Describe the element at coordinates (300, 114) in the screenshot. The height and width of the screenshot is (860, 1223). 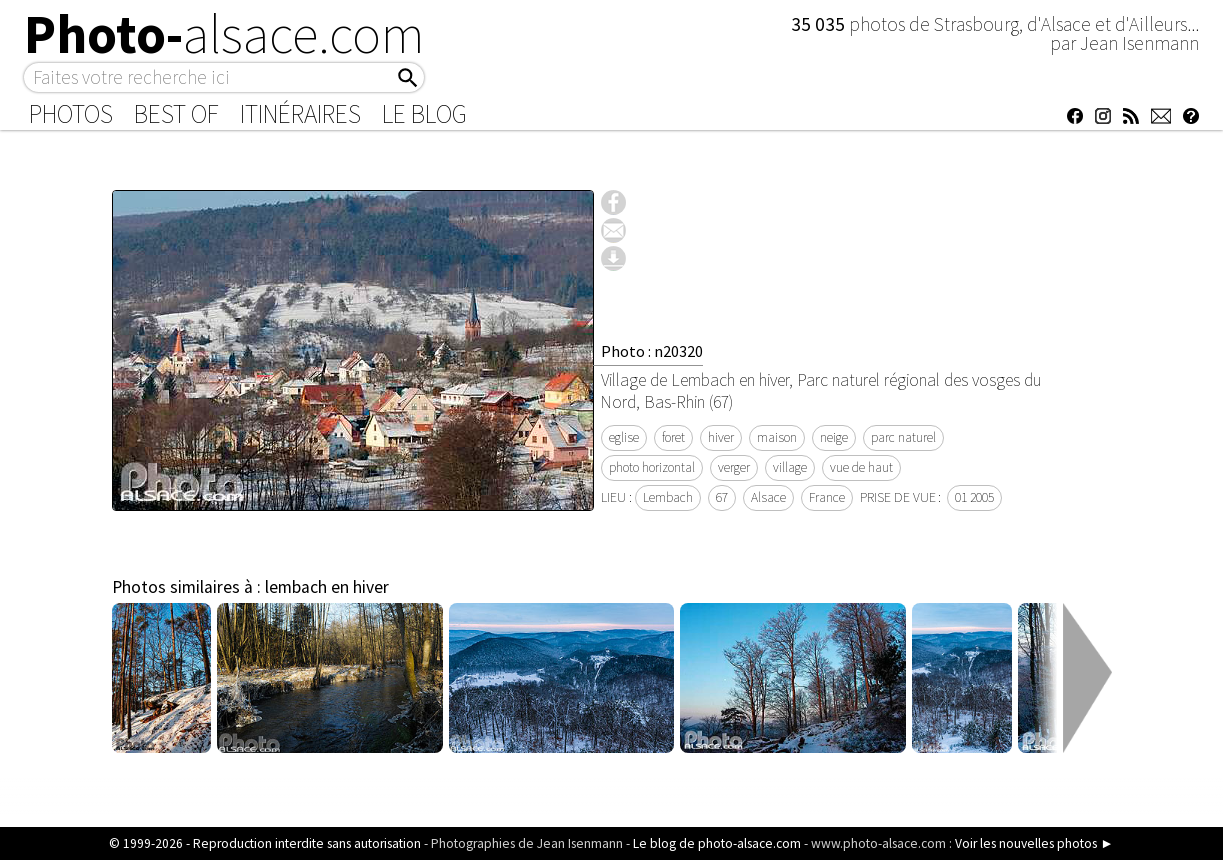
I see `Itinéraires` at that location.